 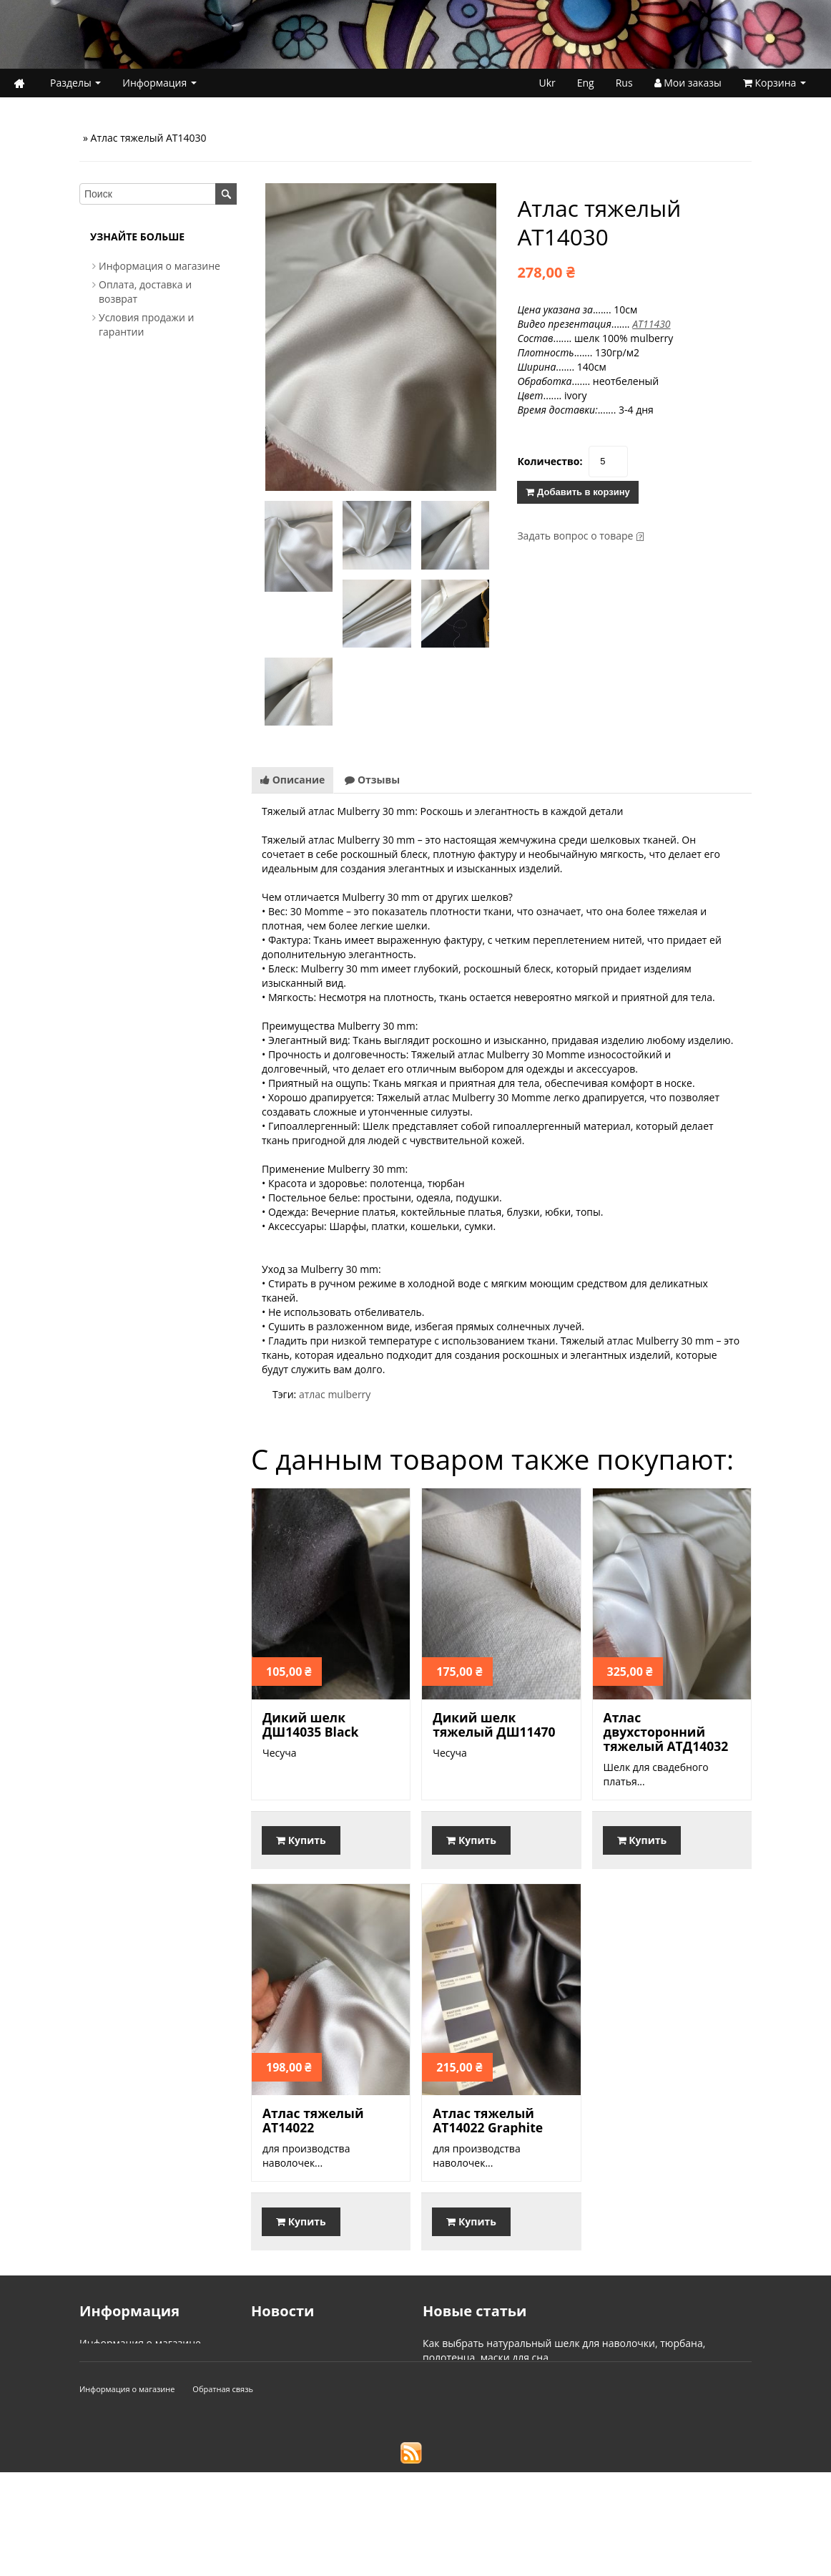 I want to click on Атлас двухсторонний тяжелый АТД14032, so click(x=666, y=1732).